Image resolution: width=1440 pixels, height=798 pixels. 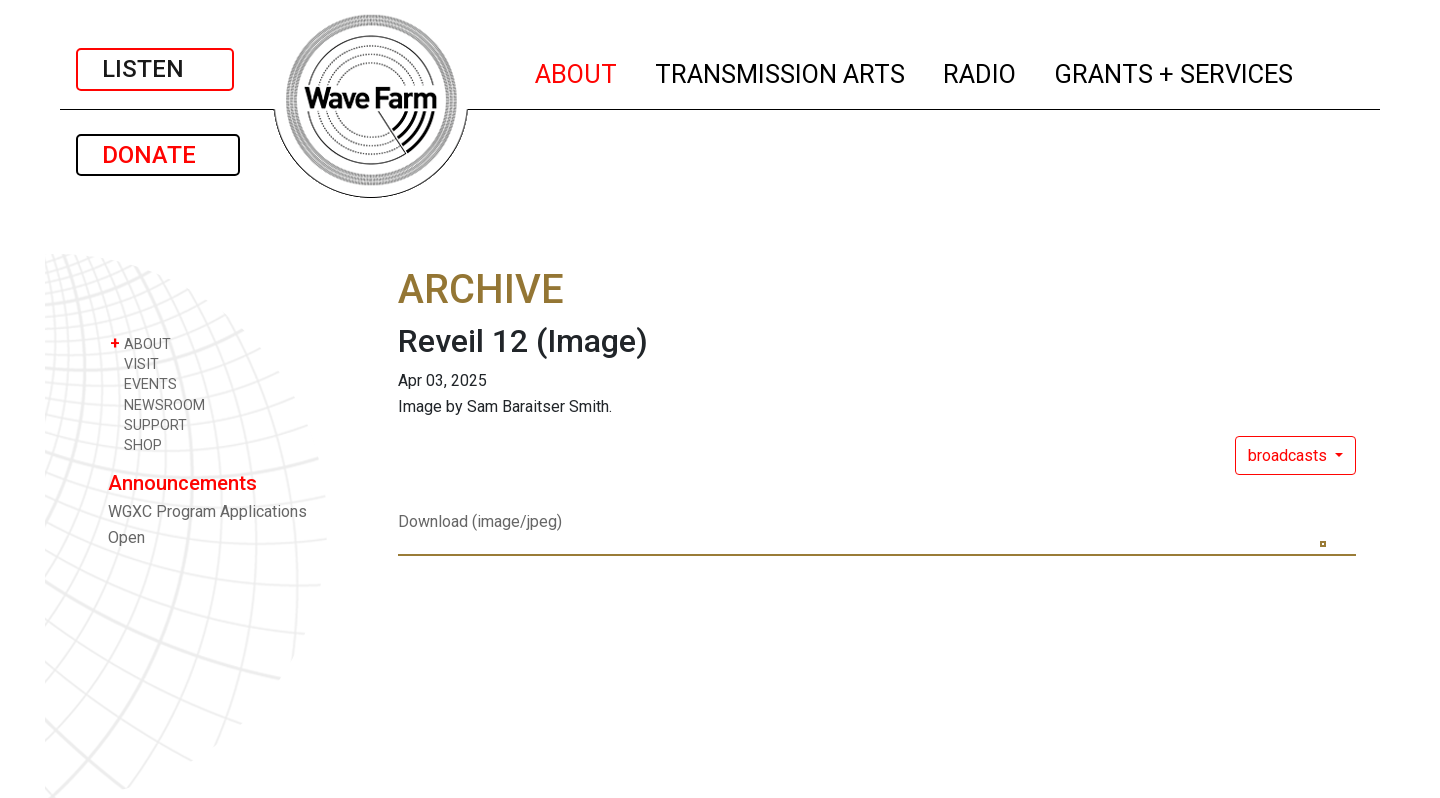 What do you see at coordinates (143, 383) in the screenshot?
I see `EVENTS` at bounding box center [143, 383].